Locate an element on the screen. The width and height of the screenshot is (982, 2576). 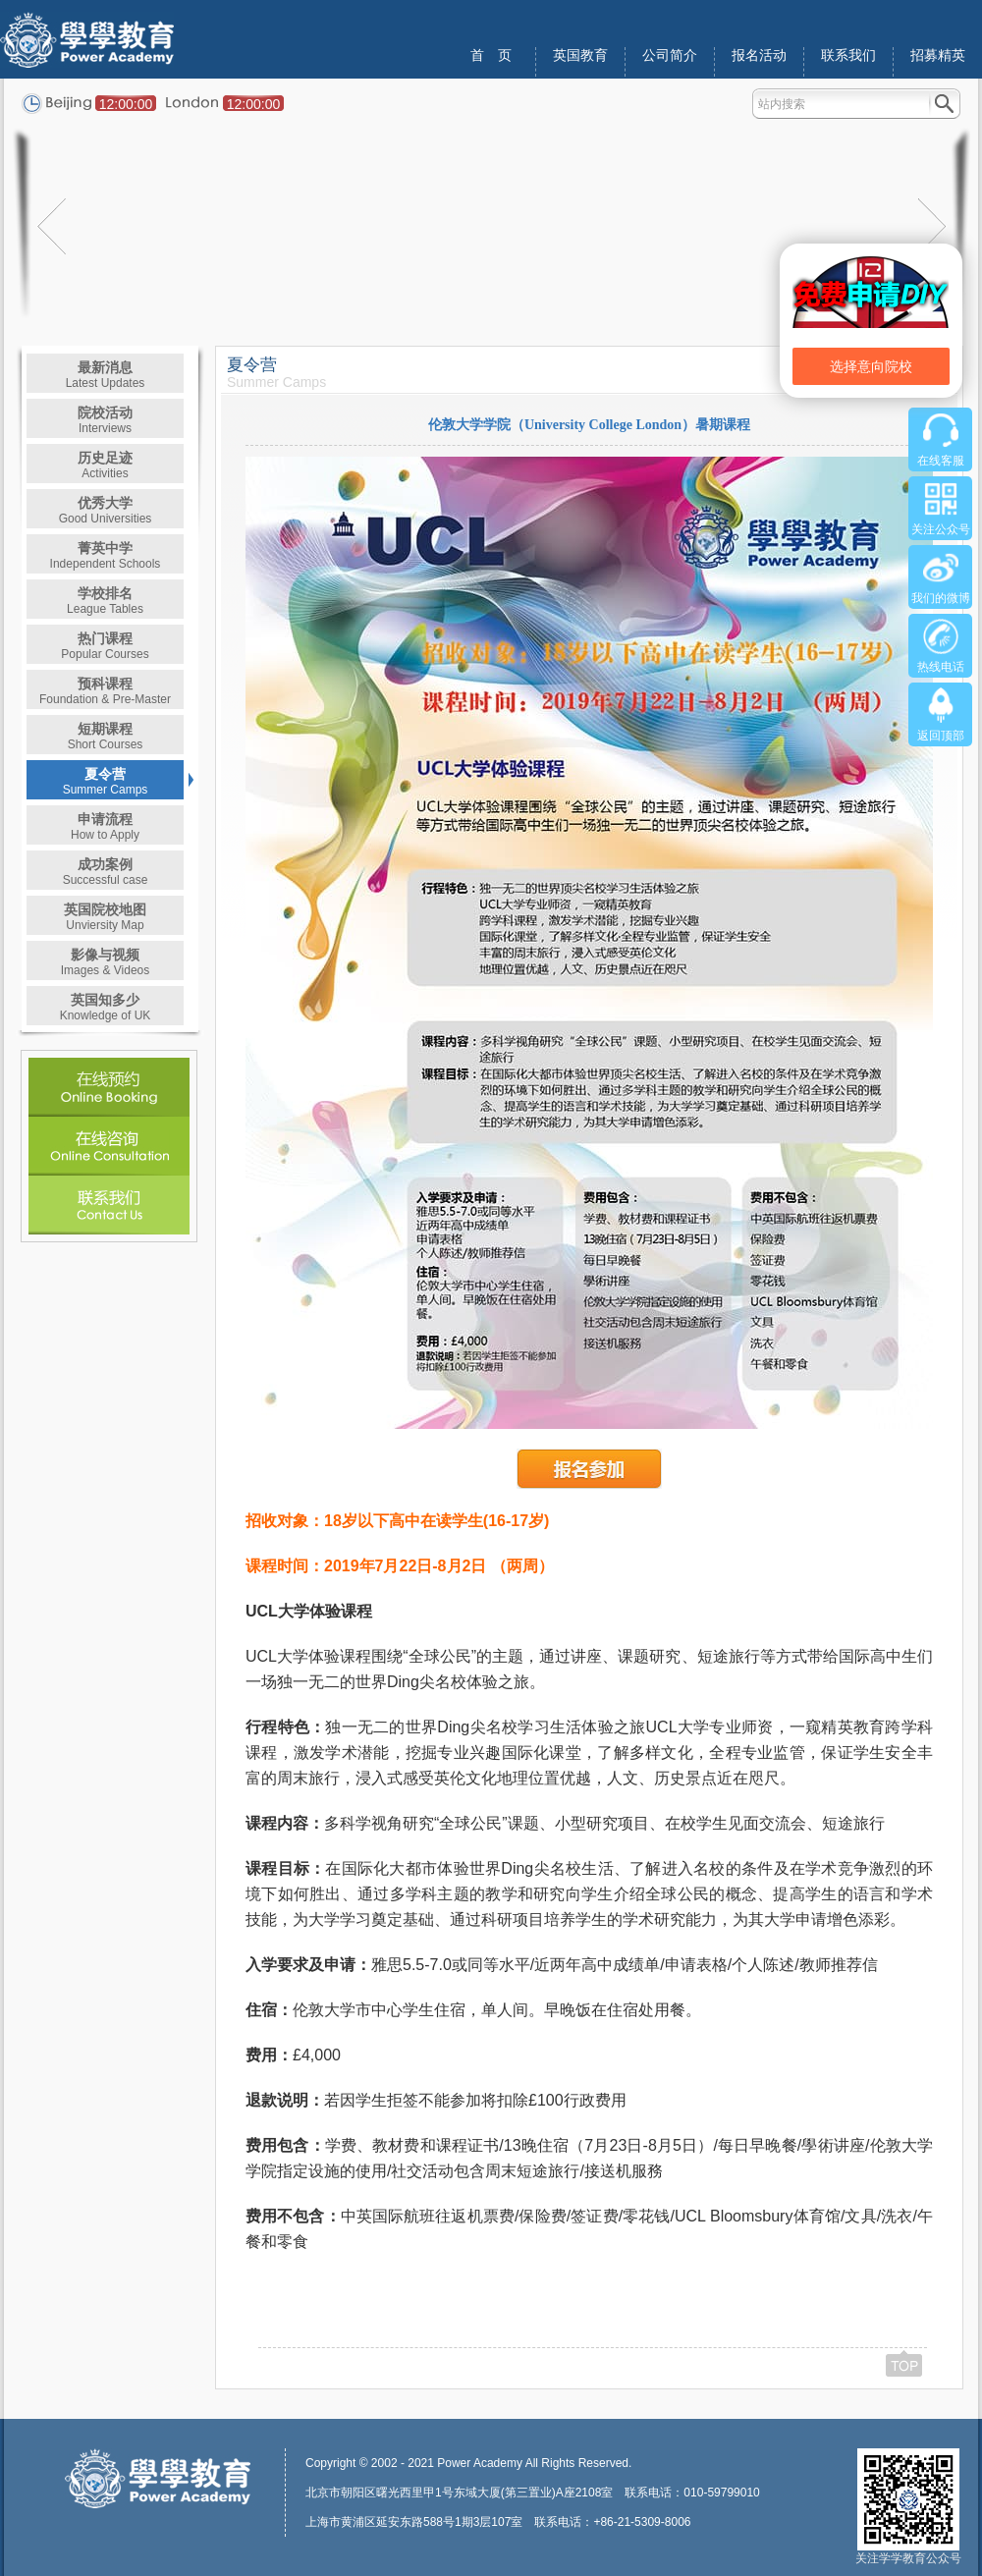
菁英中学 is located at coordinates (105, 555).